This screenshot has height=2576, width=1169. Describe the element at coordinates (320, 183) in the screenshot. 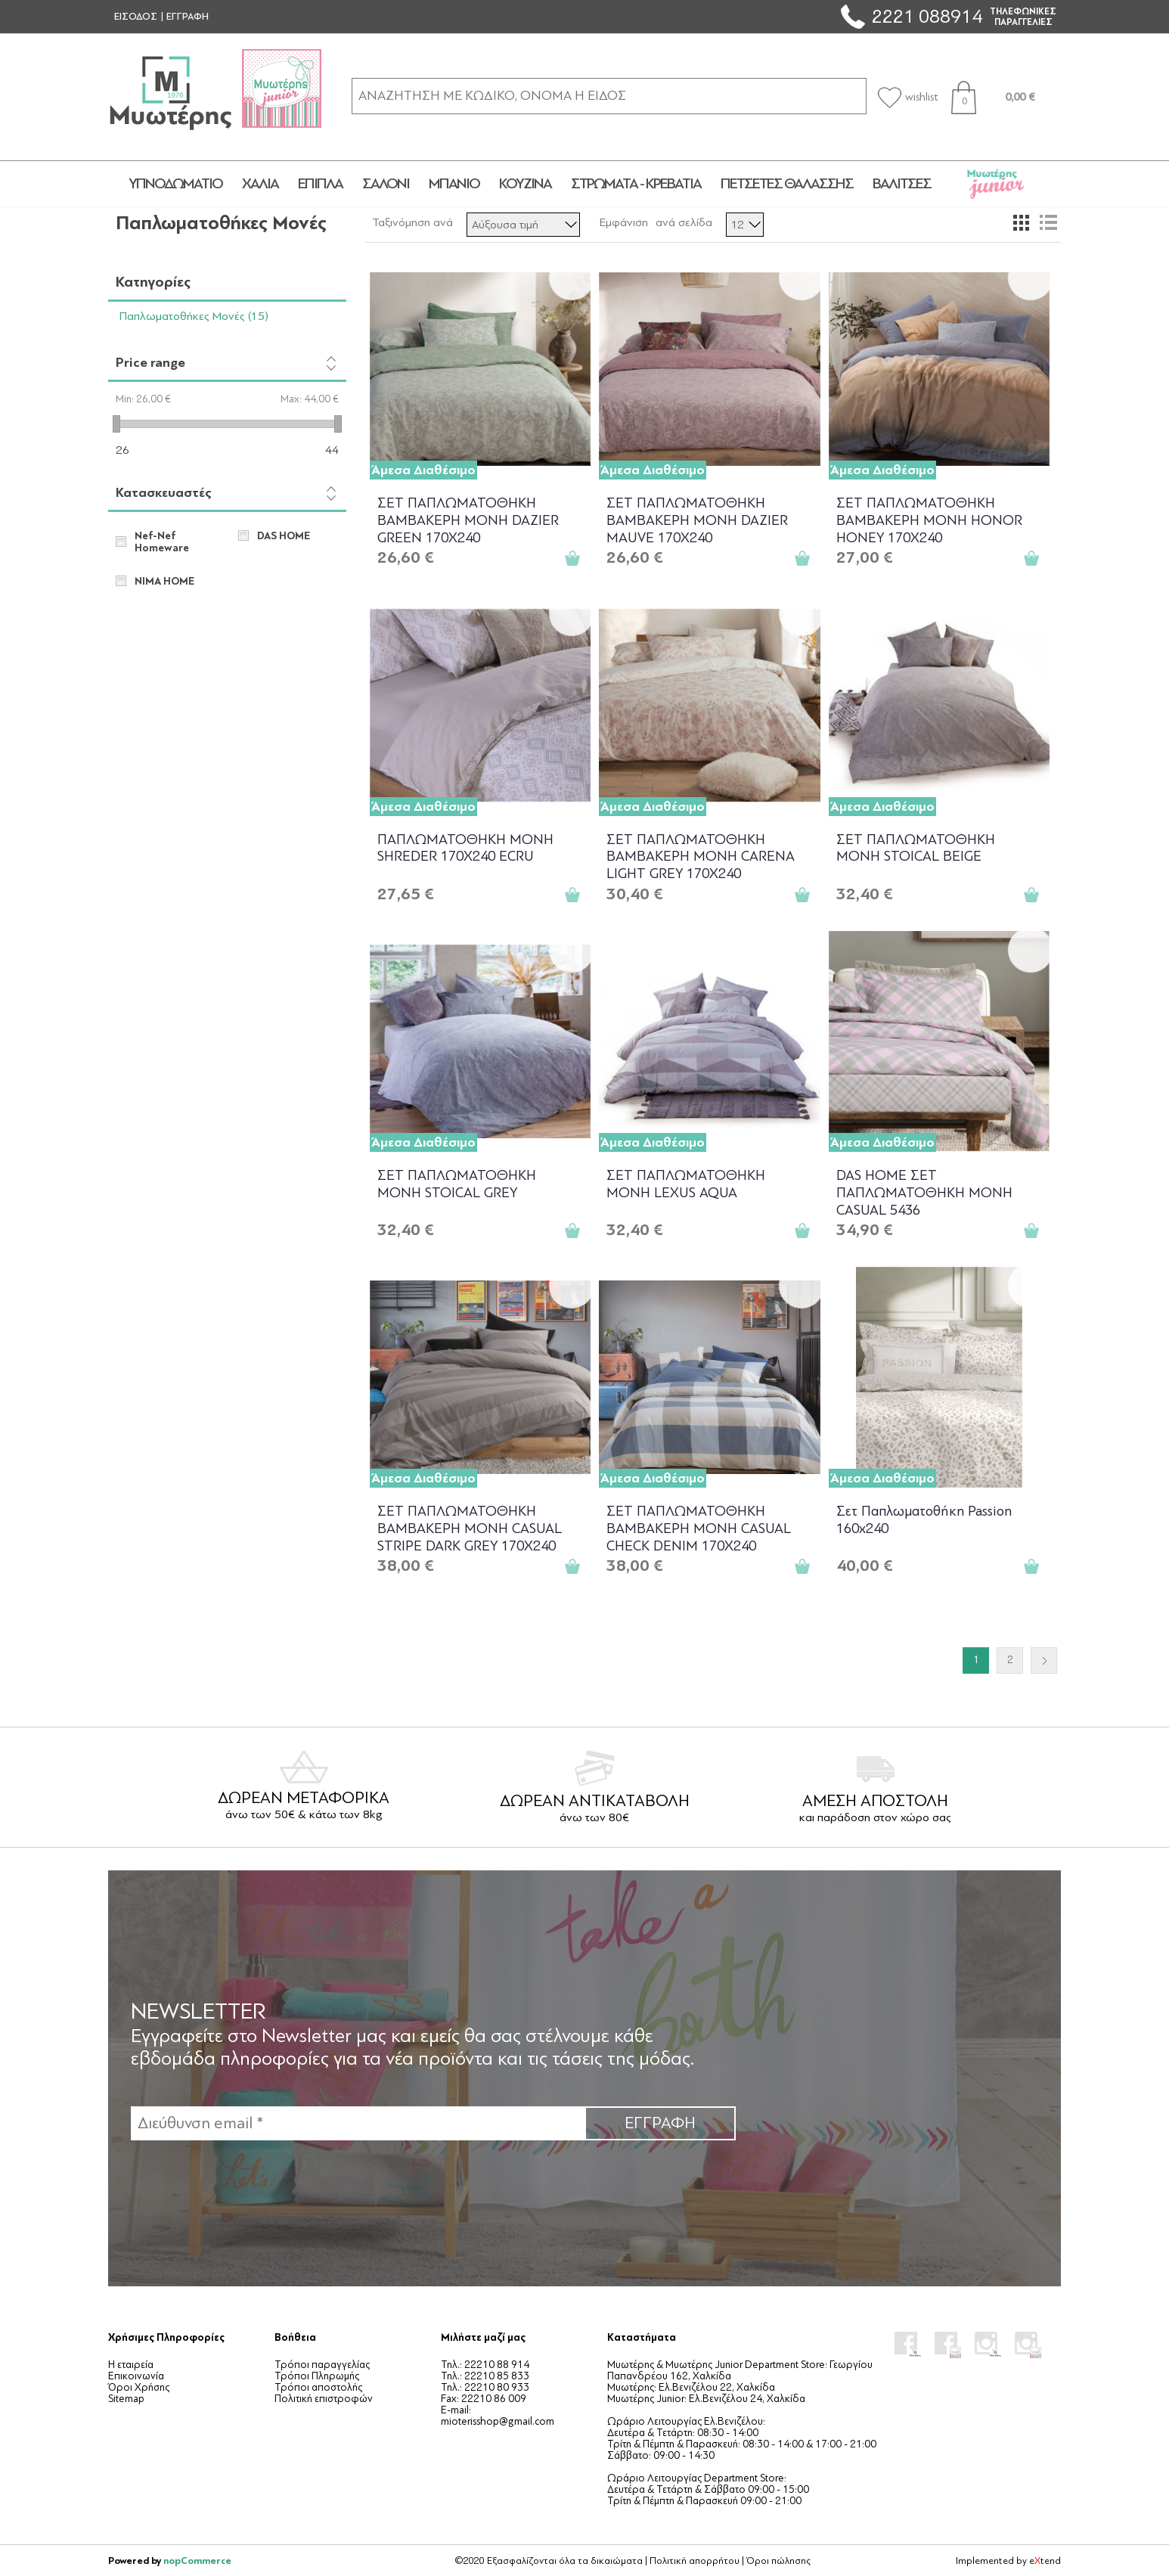

I see `ΕΠΙΠΛΑ` at that location.